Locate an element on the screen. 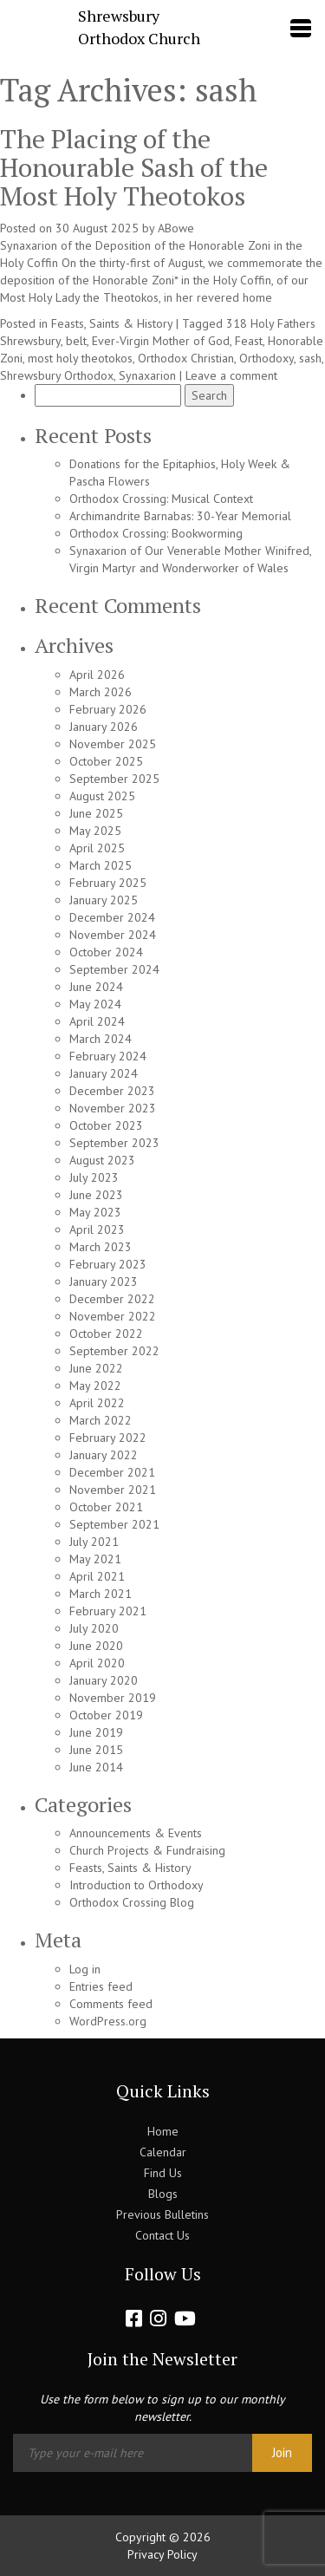  November 2025 is located at coordinates (112, 744).